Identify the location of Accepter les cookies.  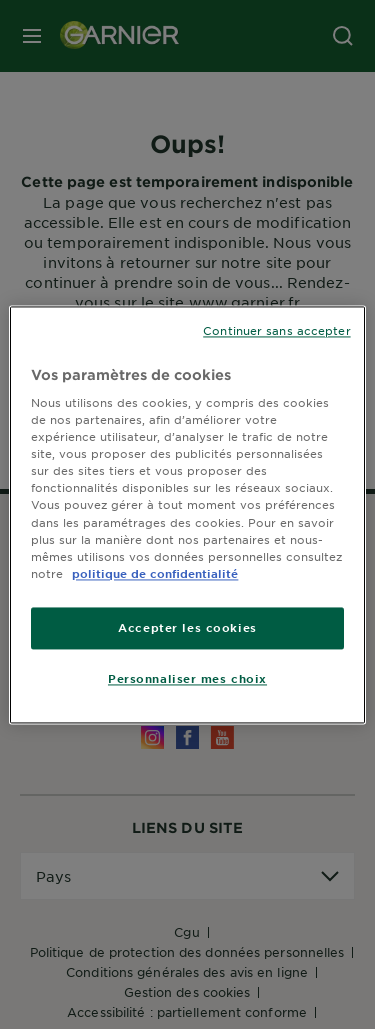
(187, 627).